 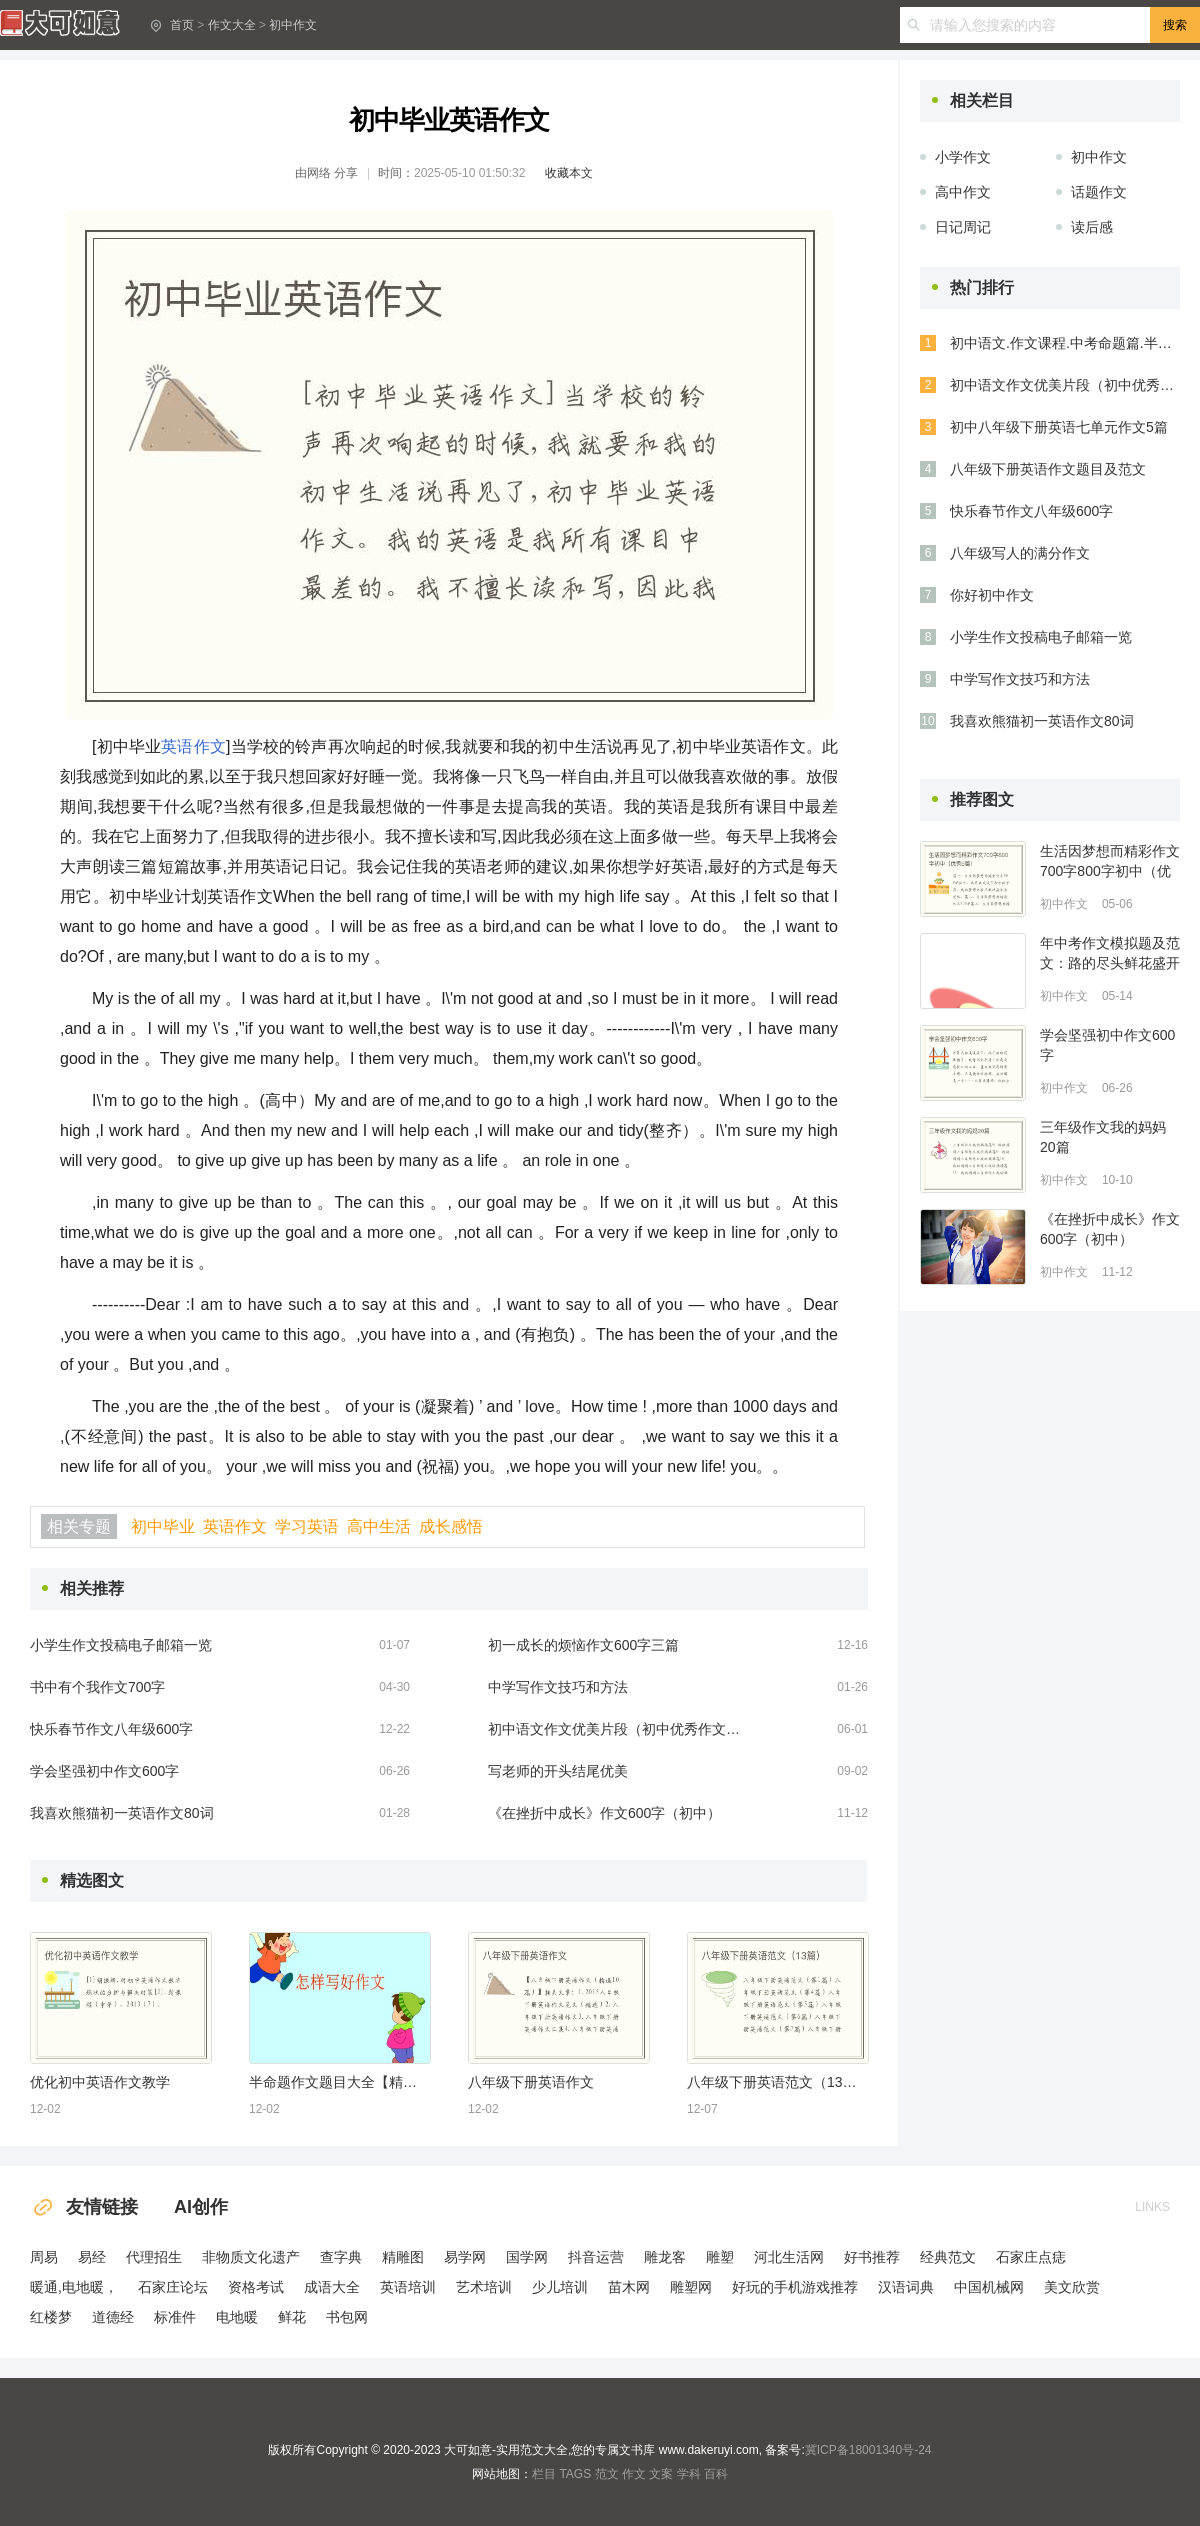 What do you see at coordinates (1110, 953) in the screenshot?
I see `年中考作文模拟题及范文：路的尽头鲜花盛开` at bounding box center [1110, 953].